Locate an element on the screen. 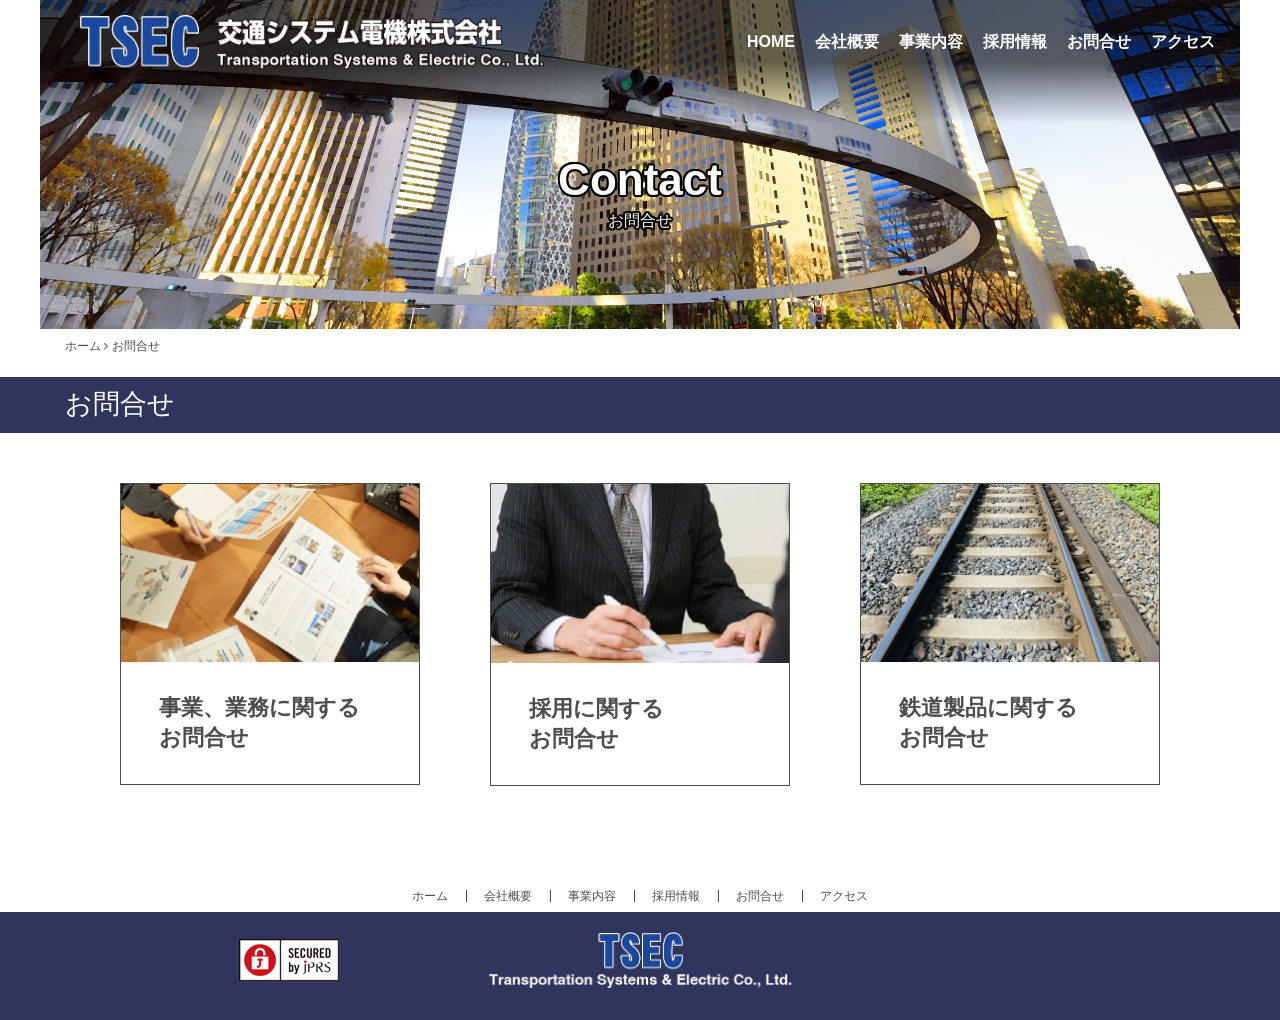 The height and width of the screenshot is (1020, 1280). ホーム is located at coordinates (83, 346).